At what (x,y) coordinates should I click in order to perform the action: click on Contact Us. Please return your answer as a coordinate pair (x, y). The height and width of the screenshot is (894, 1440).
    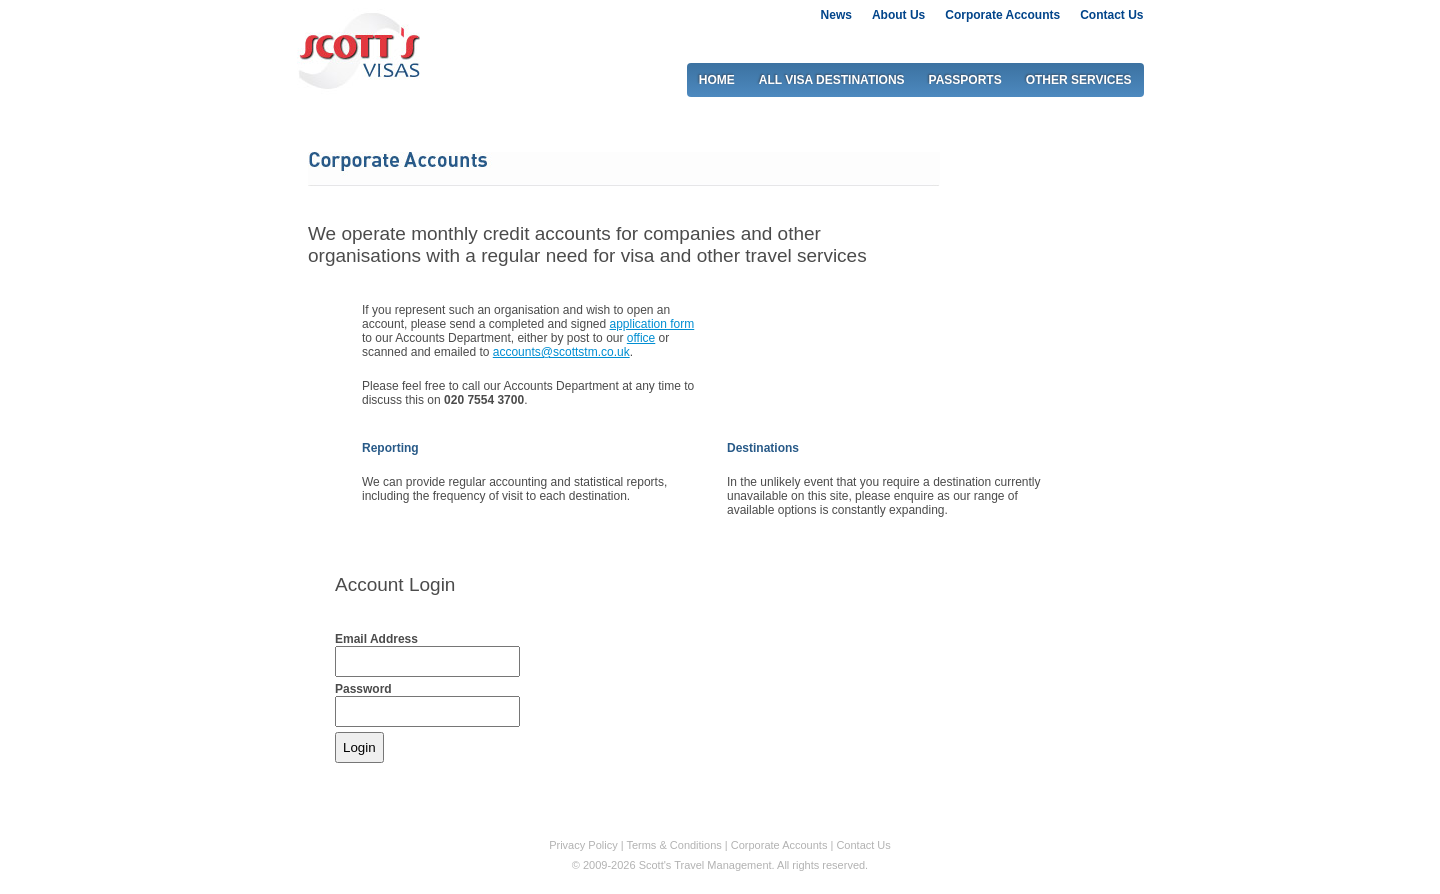
    Looking at the image, I should click on (1111, 15).